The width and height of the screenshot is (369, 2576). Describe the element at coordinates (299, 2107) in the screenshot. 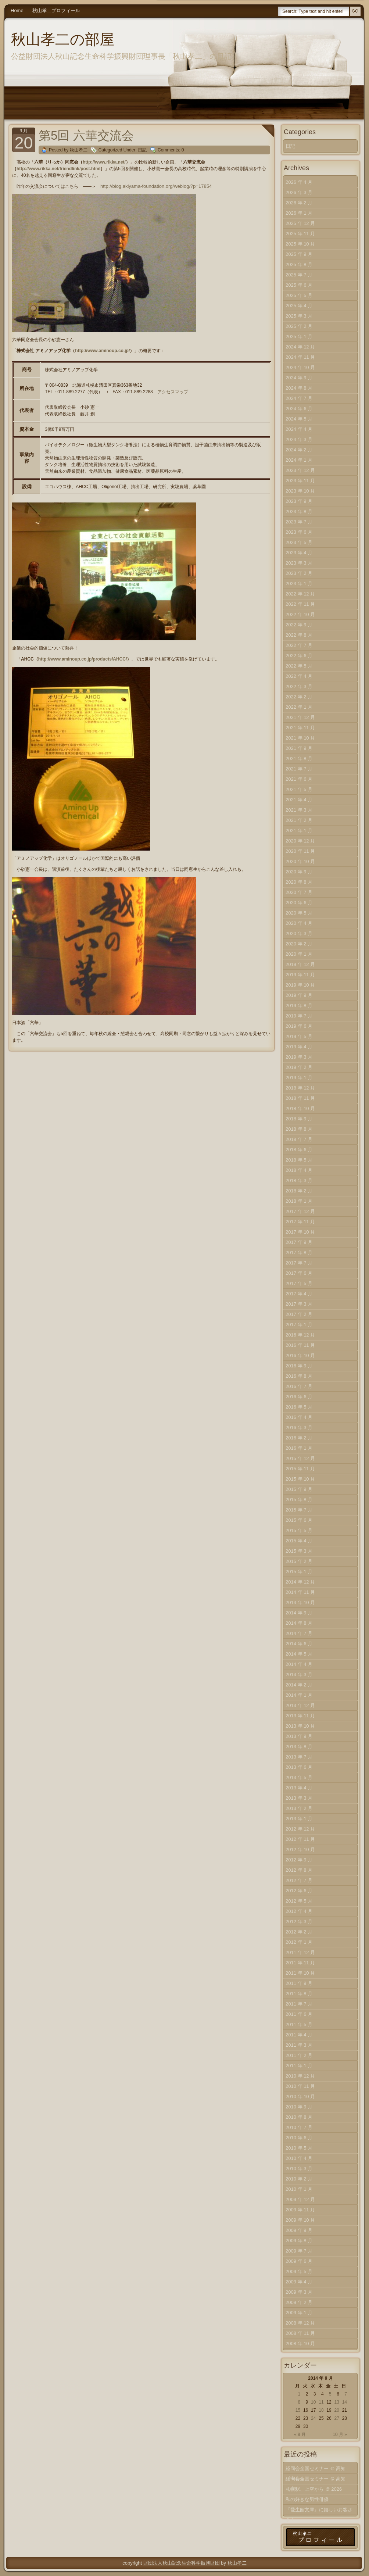

I see `2010 年 9 月` at that location.